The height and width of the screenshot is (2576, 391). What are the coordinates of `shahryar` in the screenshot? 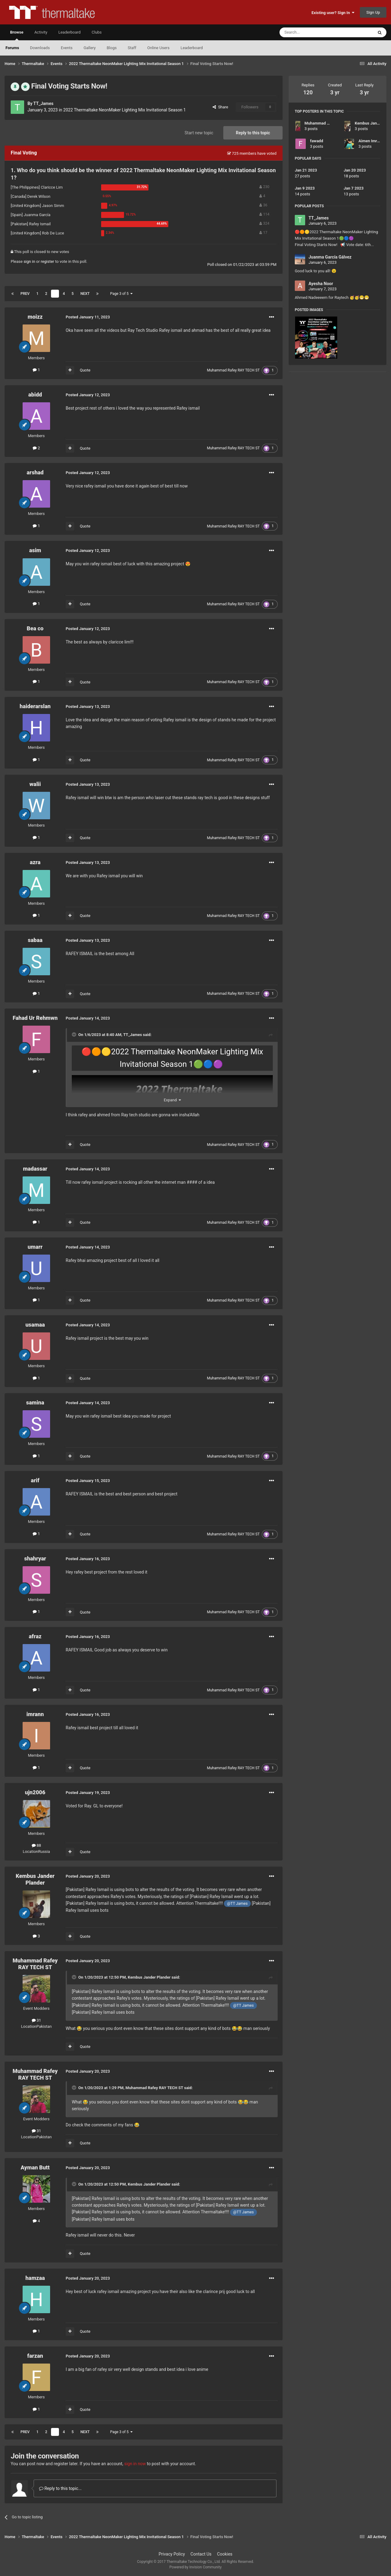 It's located at (35, 1558).